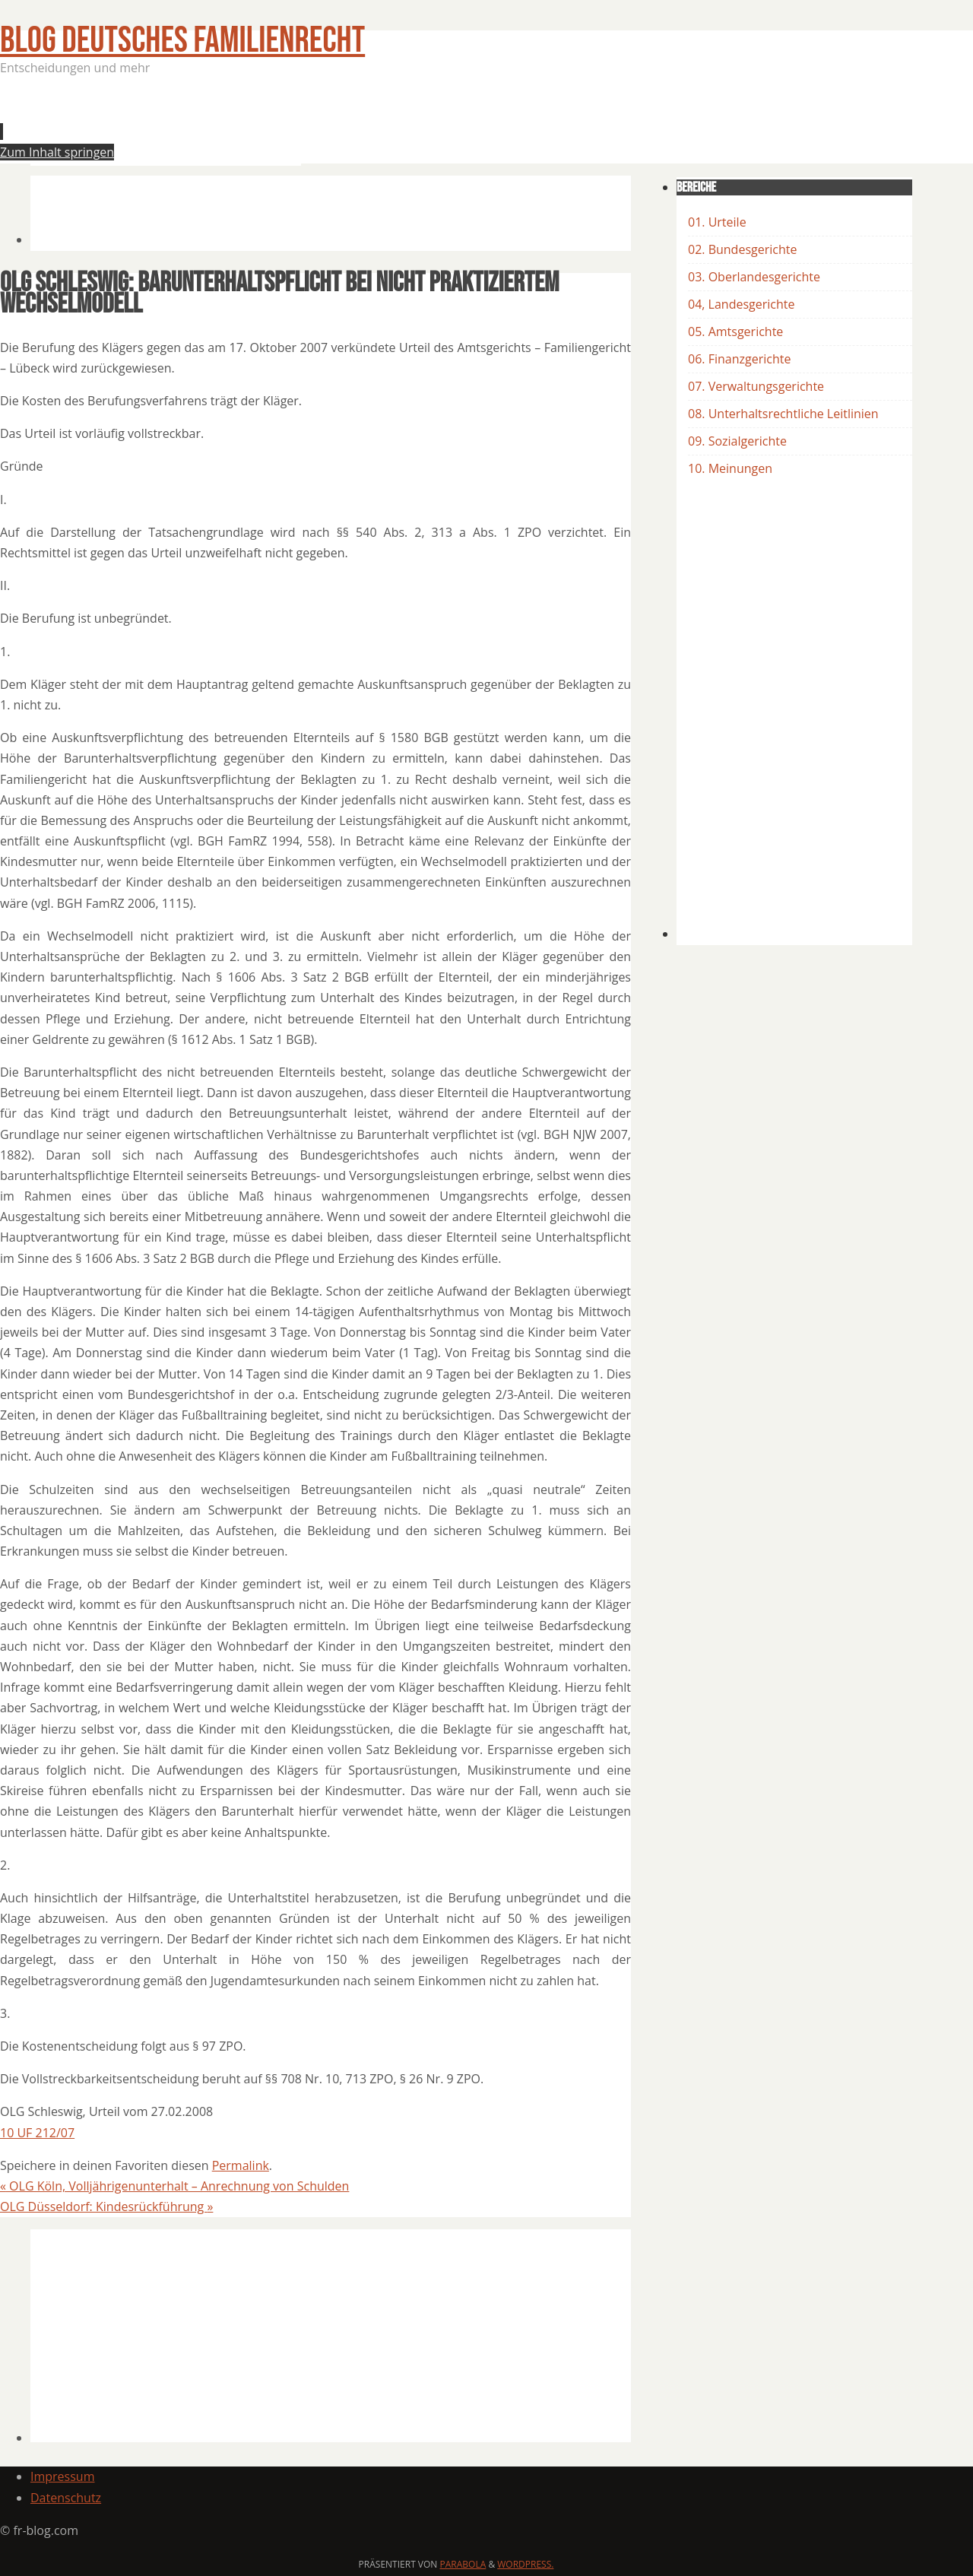 The image size is (973, 2576). I want to click on BLOG Deutsches Familienrecht, so click(182, 40).